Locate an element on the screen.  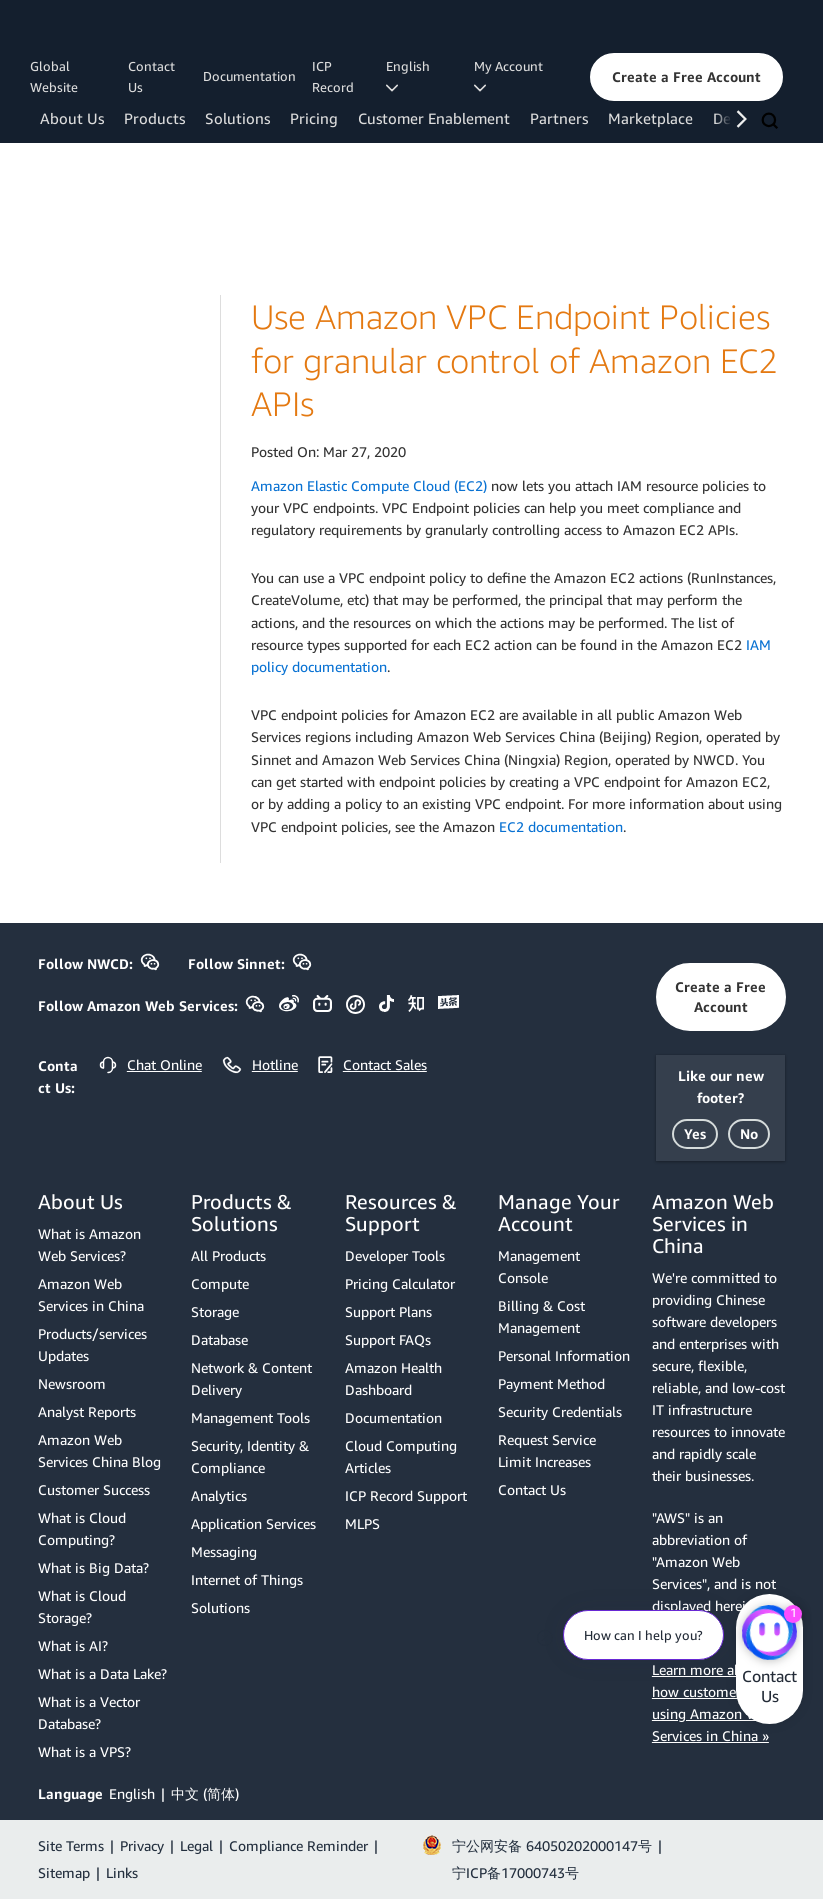
Security, Identity & Compliance is located at coordinates (250, 1456).